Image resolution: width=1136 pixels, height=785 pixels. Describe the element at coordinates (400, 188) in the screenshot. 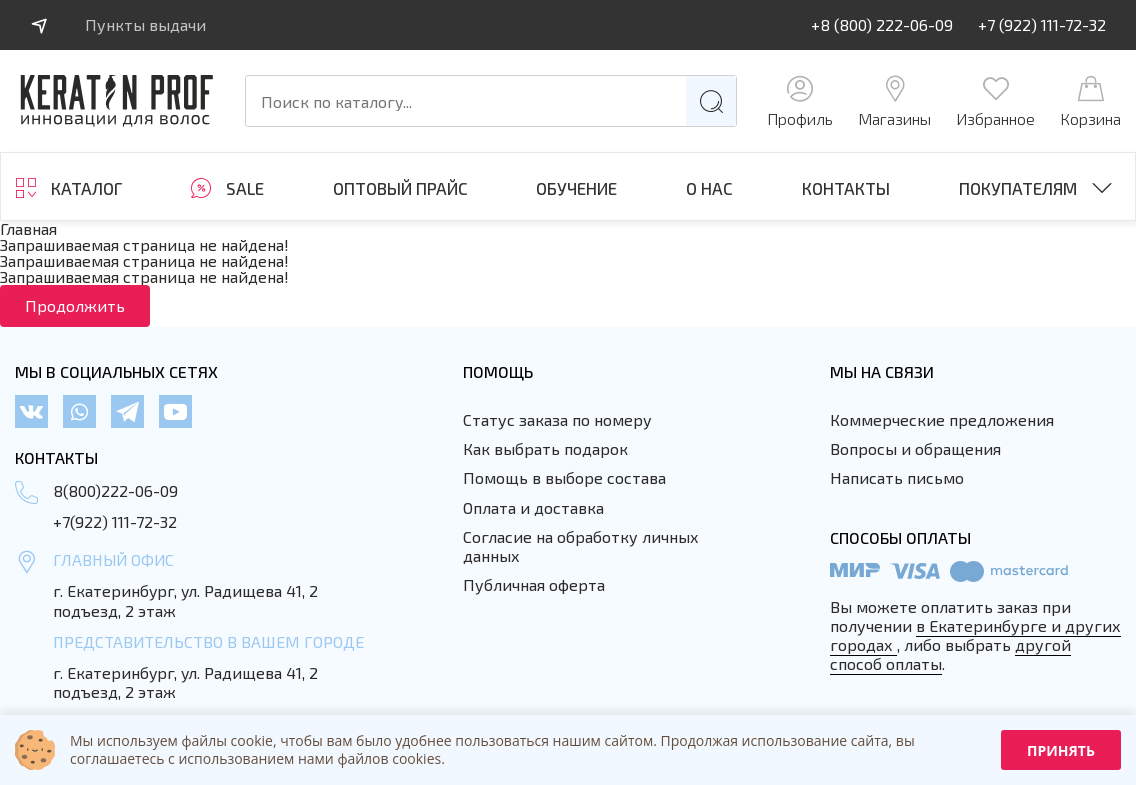

I see `Оптовый прайс` at that location.